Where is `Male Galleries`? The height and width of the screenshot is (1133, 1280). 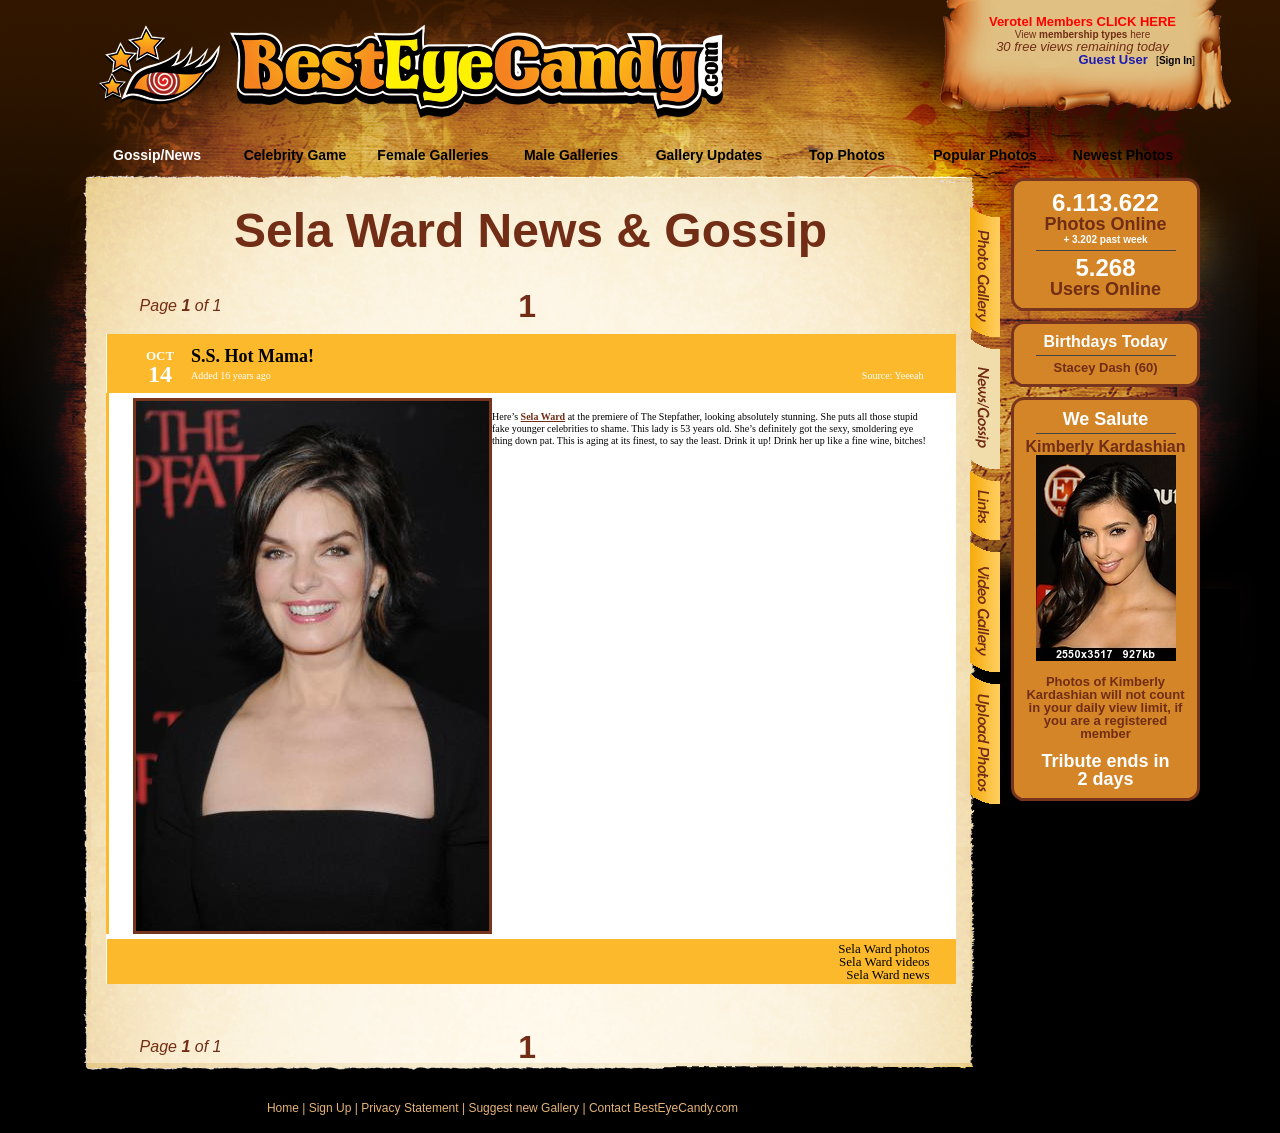
Male Galleries is located at coordinates (571, 155).